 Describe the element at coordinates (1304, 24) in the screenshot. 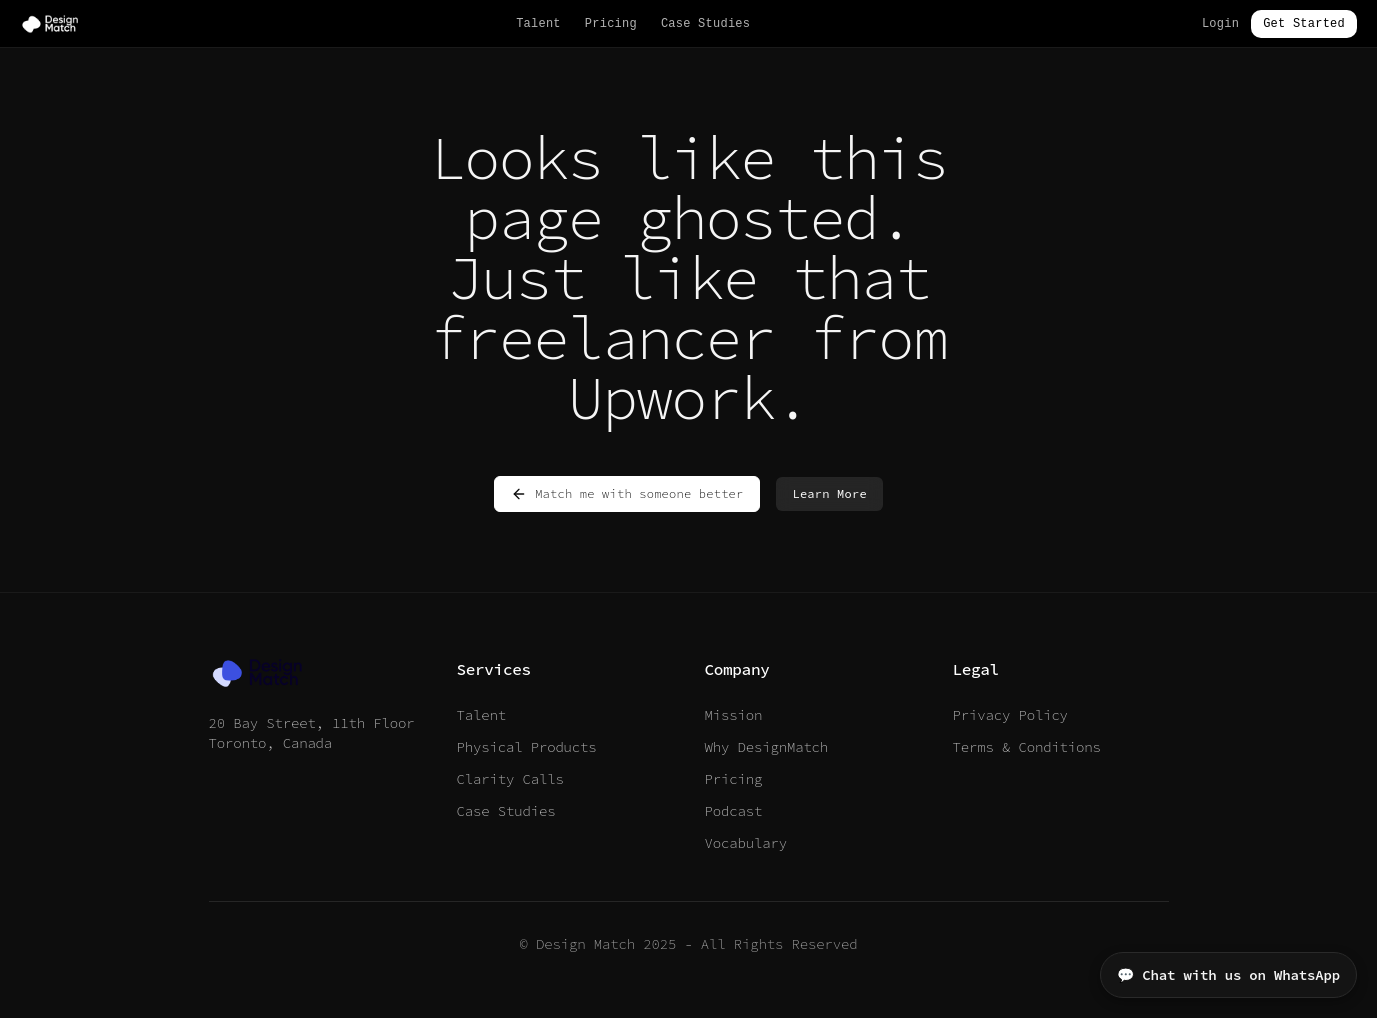

I see `Get Started` at that location.